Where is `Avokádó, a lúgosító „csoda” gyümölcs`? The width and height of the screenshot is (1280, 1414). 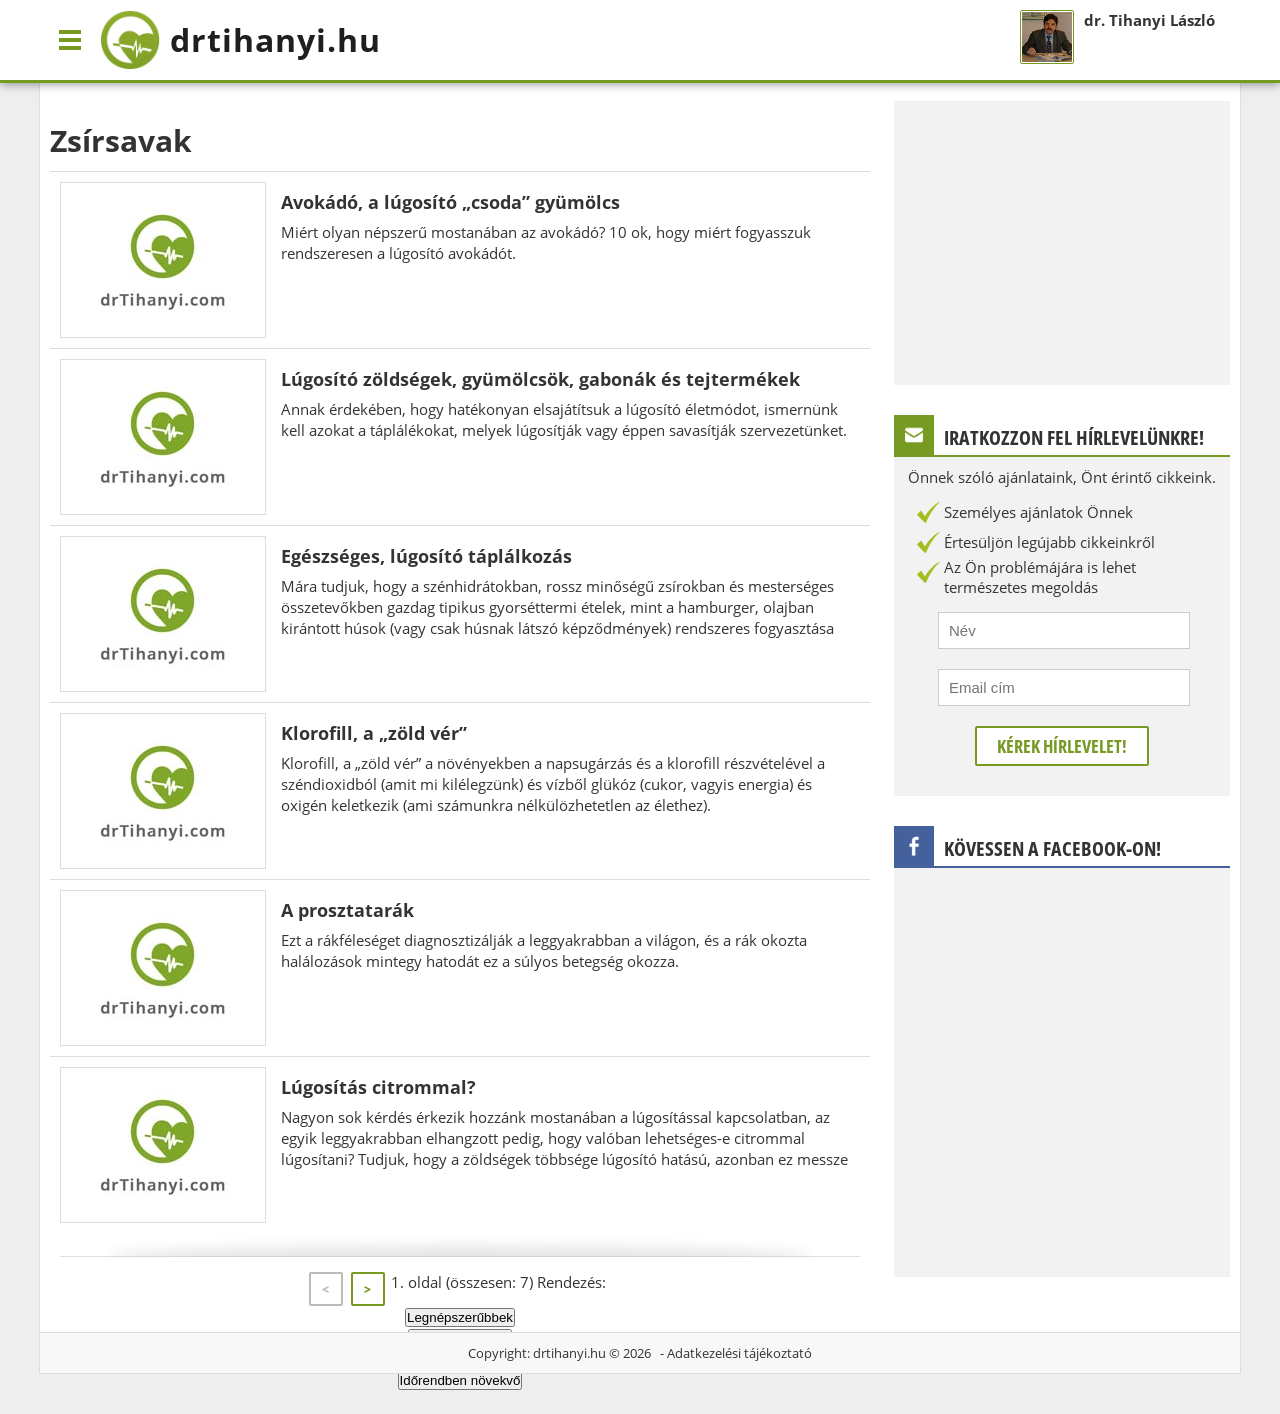 Avokádó, a lúgosító „csoda” gyümölcs is located at coordinates (450, 202).